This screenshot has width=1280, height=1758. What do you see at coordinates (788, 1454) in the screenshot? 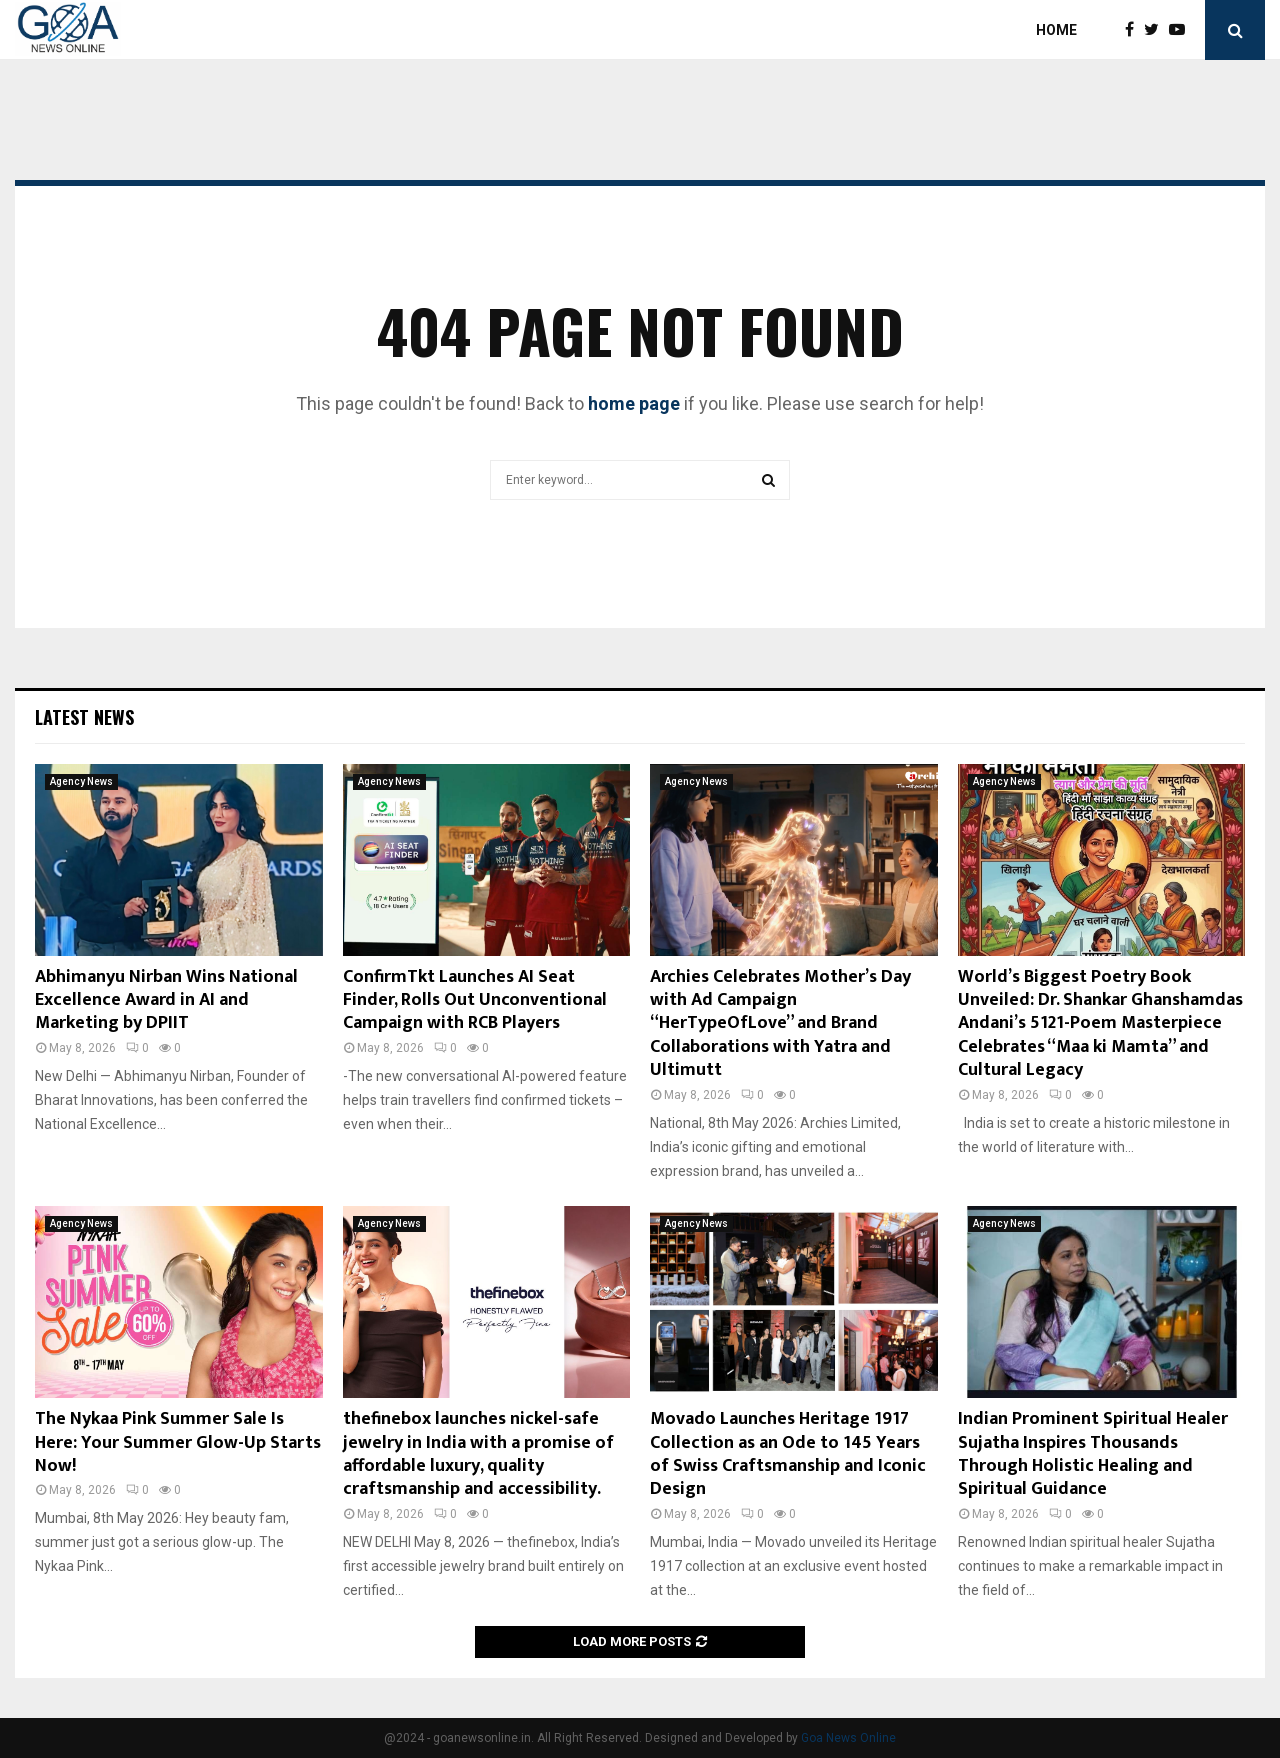
I see `Movado Launches Heritage 1917 Collection as an Ode to 145 Years of Swiss Craftsmanship and Iconic Design` at bounding box center [788, 1454].